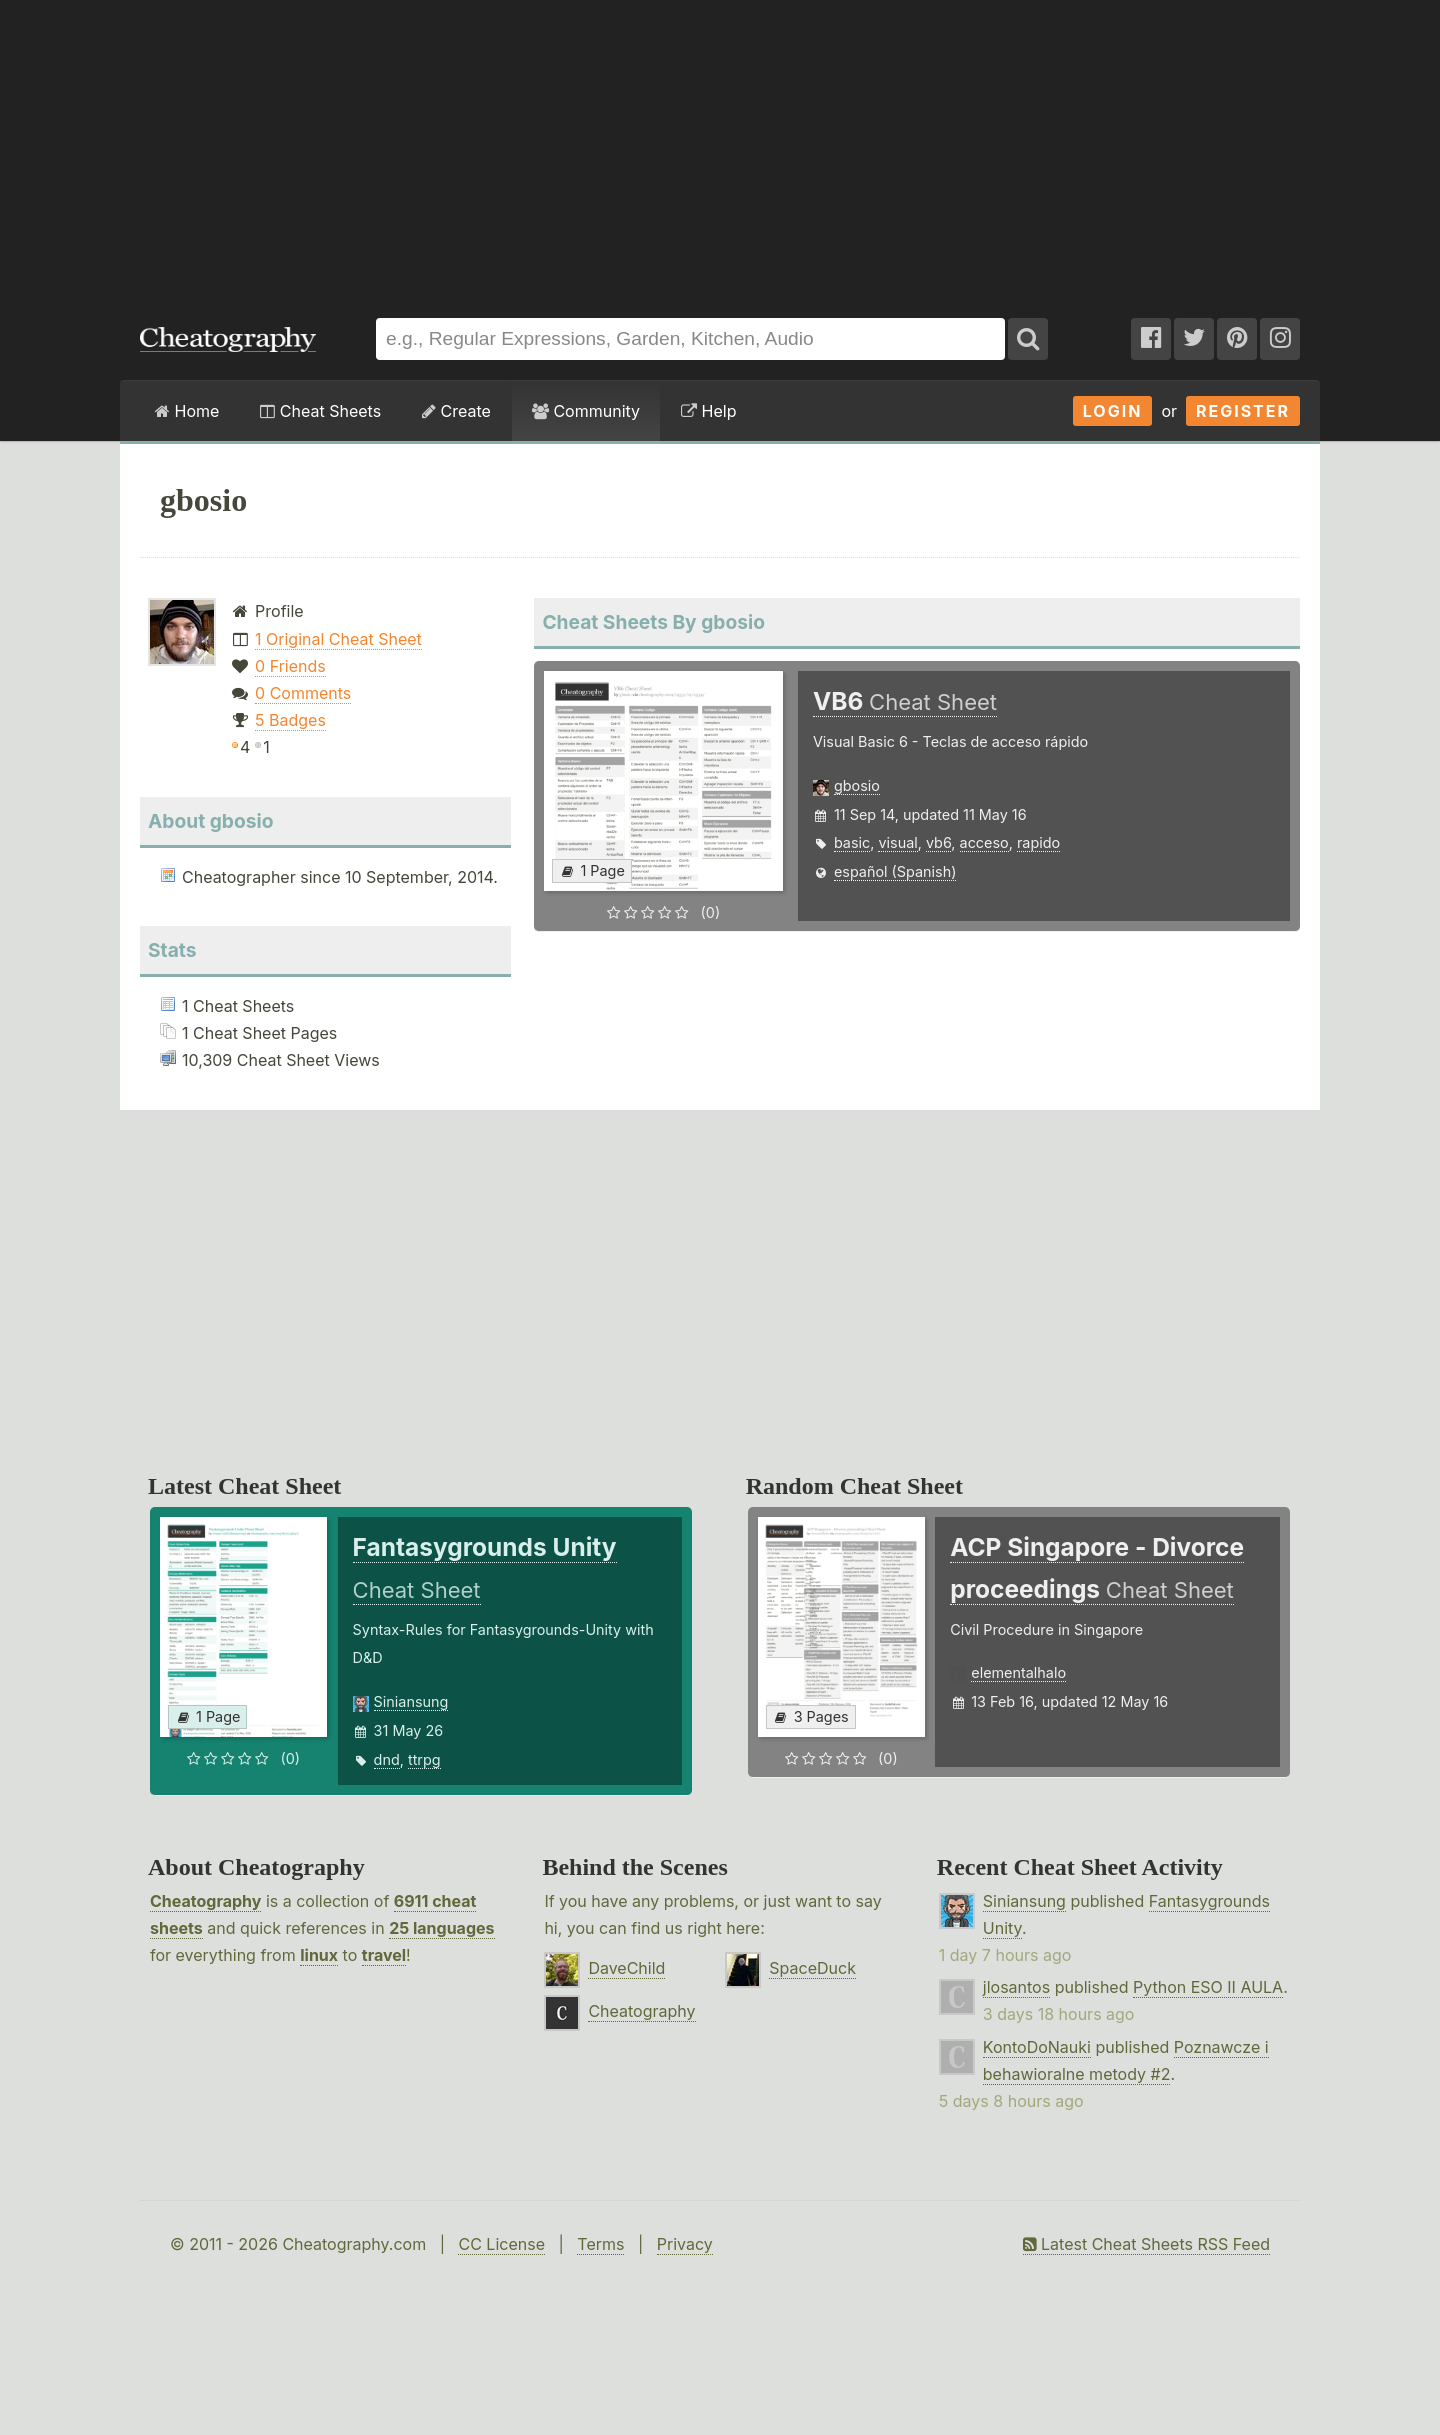 This screenshot has height=2435, width=1440. Describe the element at coordinates (984, 842) in the screenshot. I see `acceso` at that location.